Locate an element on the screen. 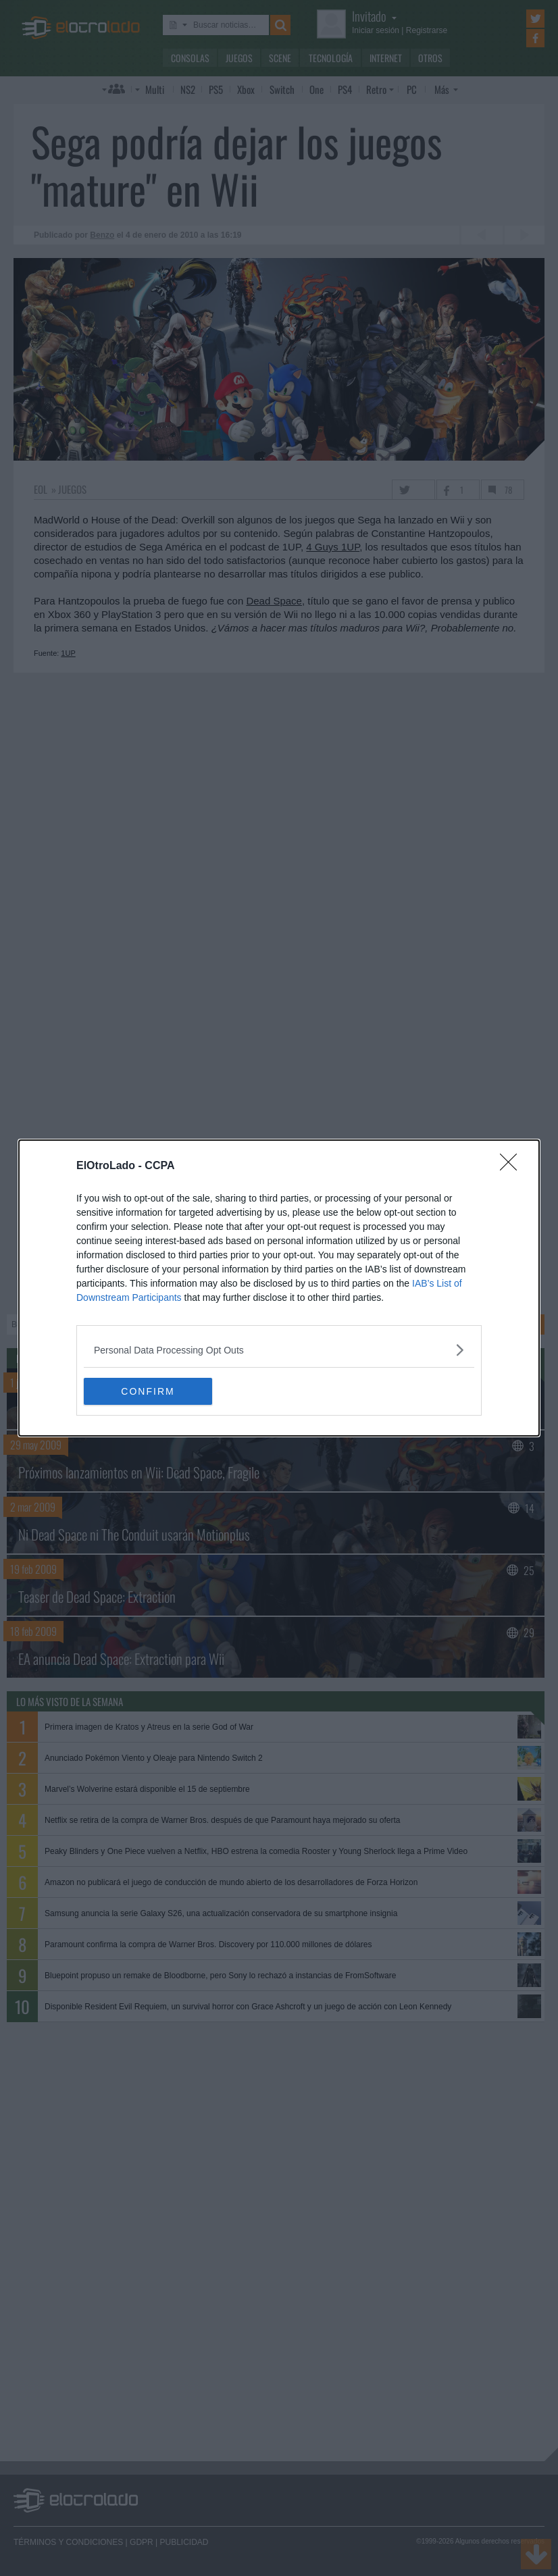 This screenshot has width=558, height=2576. [Close] is located at coordinates (513, 1166).